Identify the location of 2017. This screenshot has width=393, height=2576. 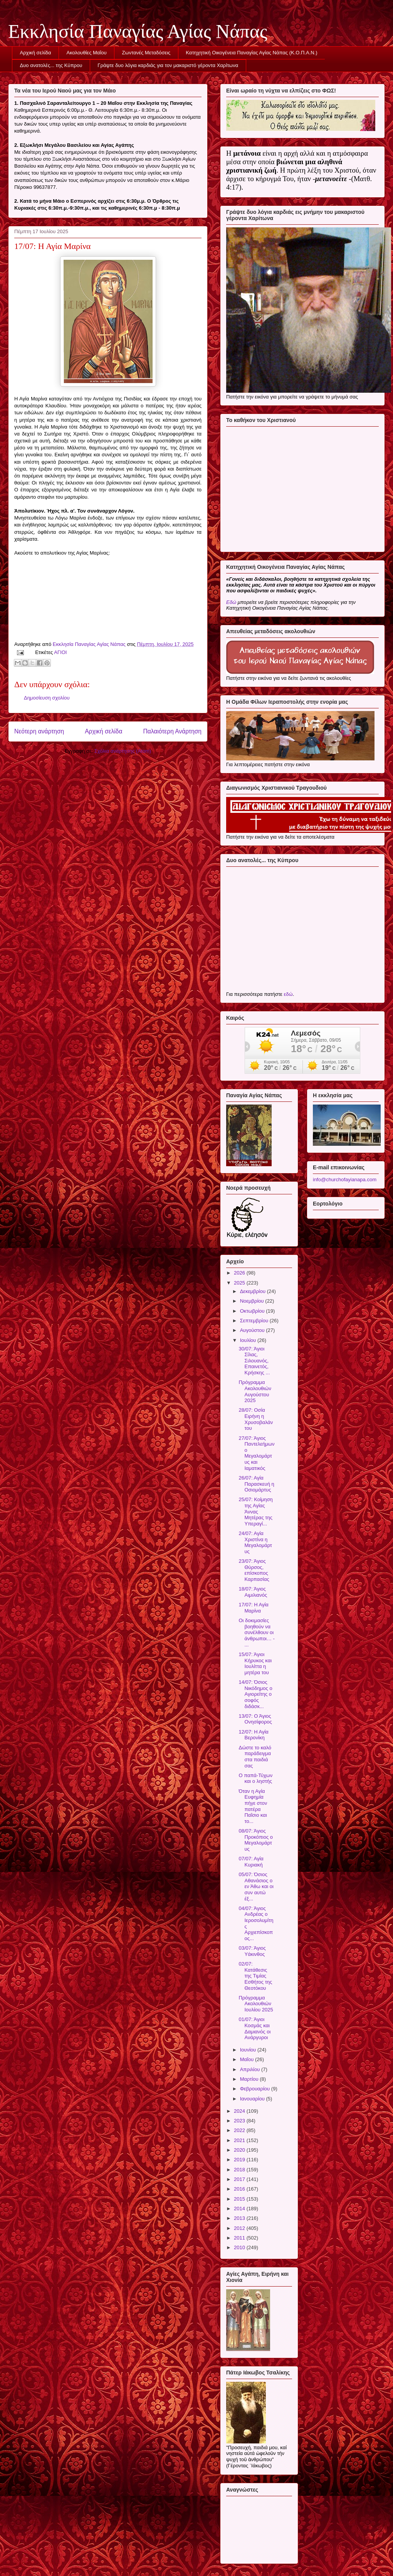
(240, 2179).